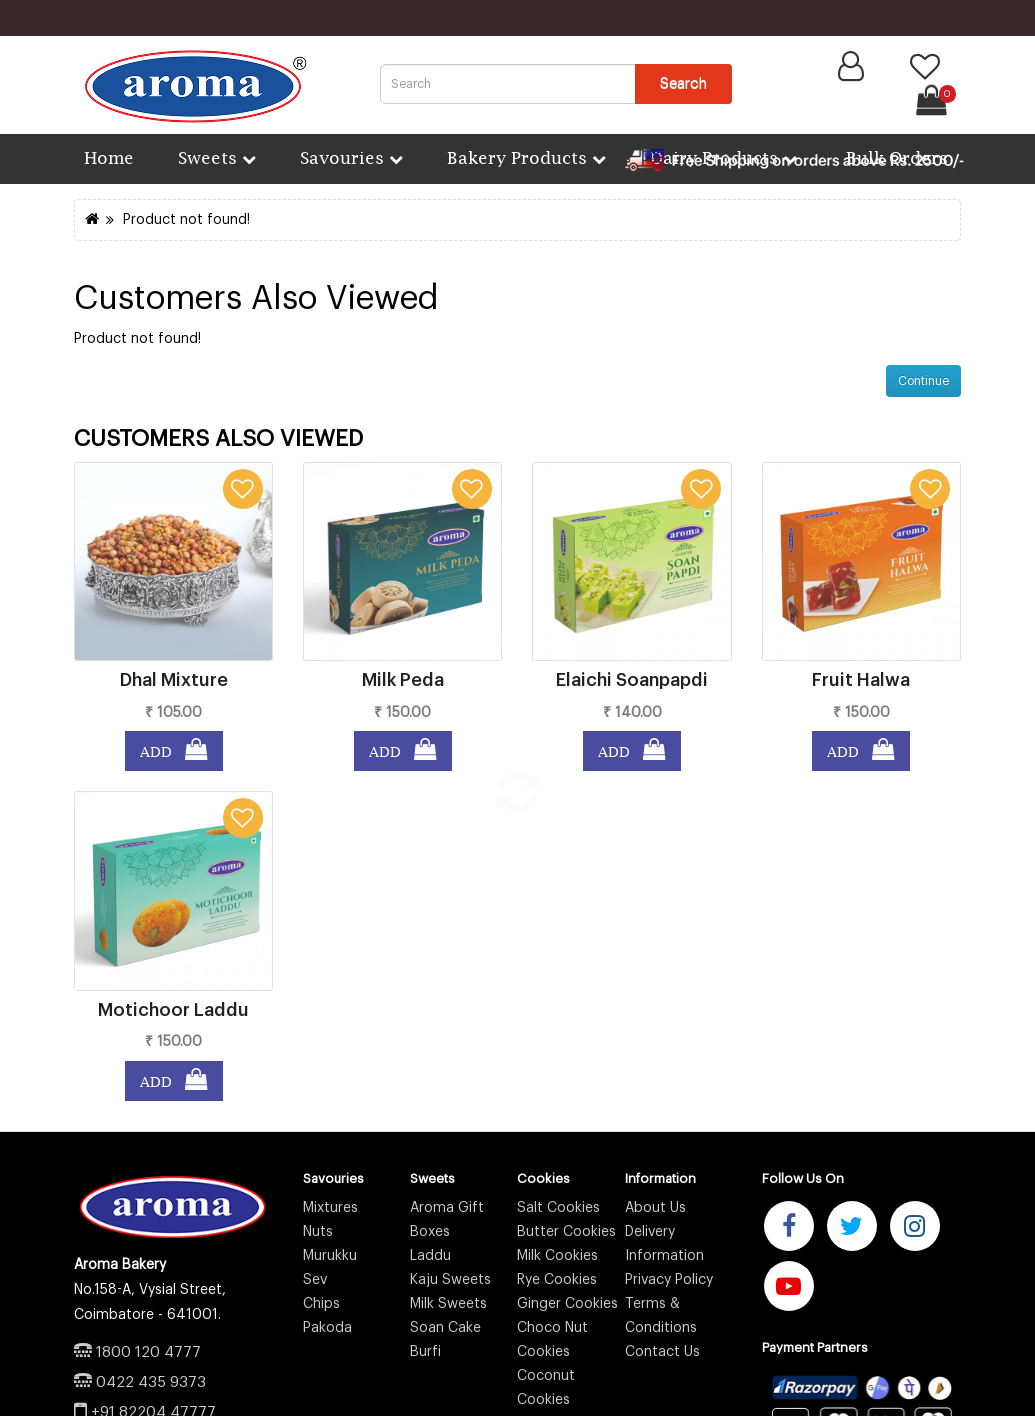  Describe the element at coordinates (662, 1352) in the screenshot. I see `Contact Us` at that location.